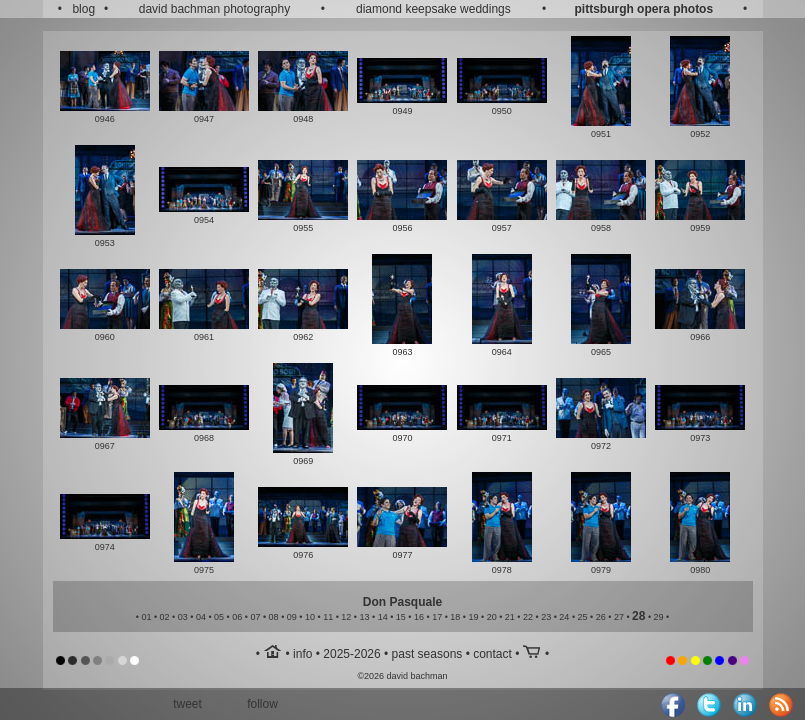 Image resolution: width=805 pixels, height=720 pixels. I want to click on david bachman photography, so click(214, 9).